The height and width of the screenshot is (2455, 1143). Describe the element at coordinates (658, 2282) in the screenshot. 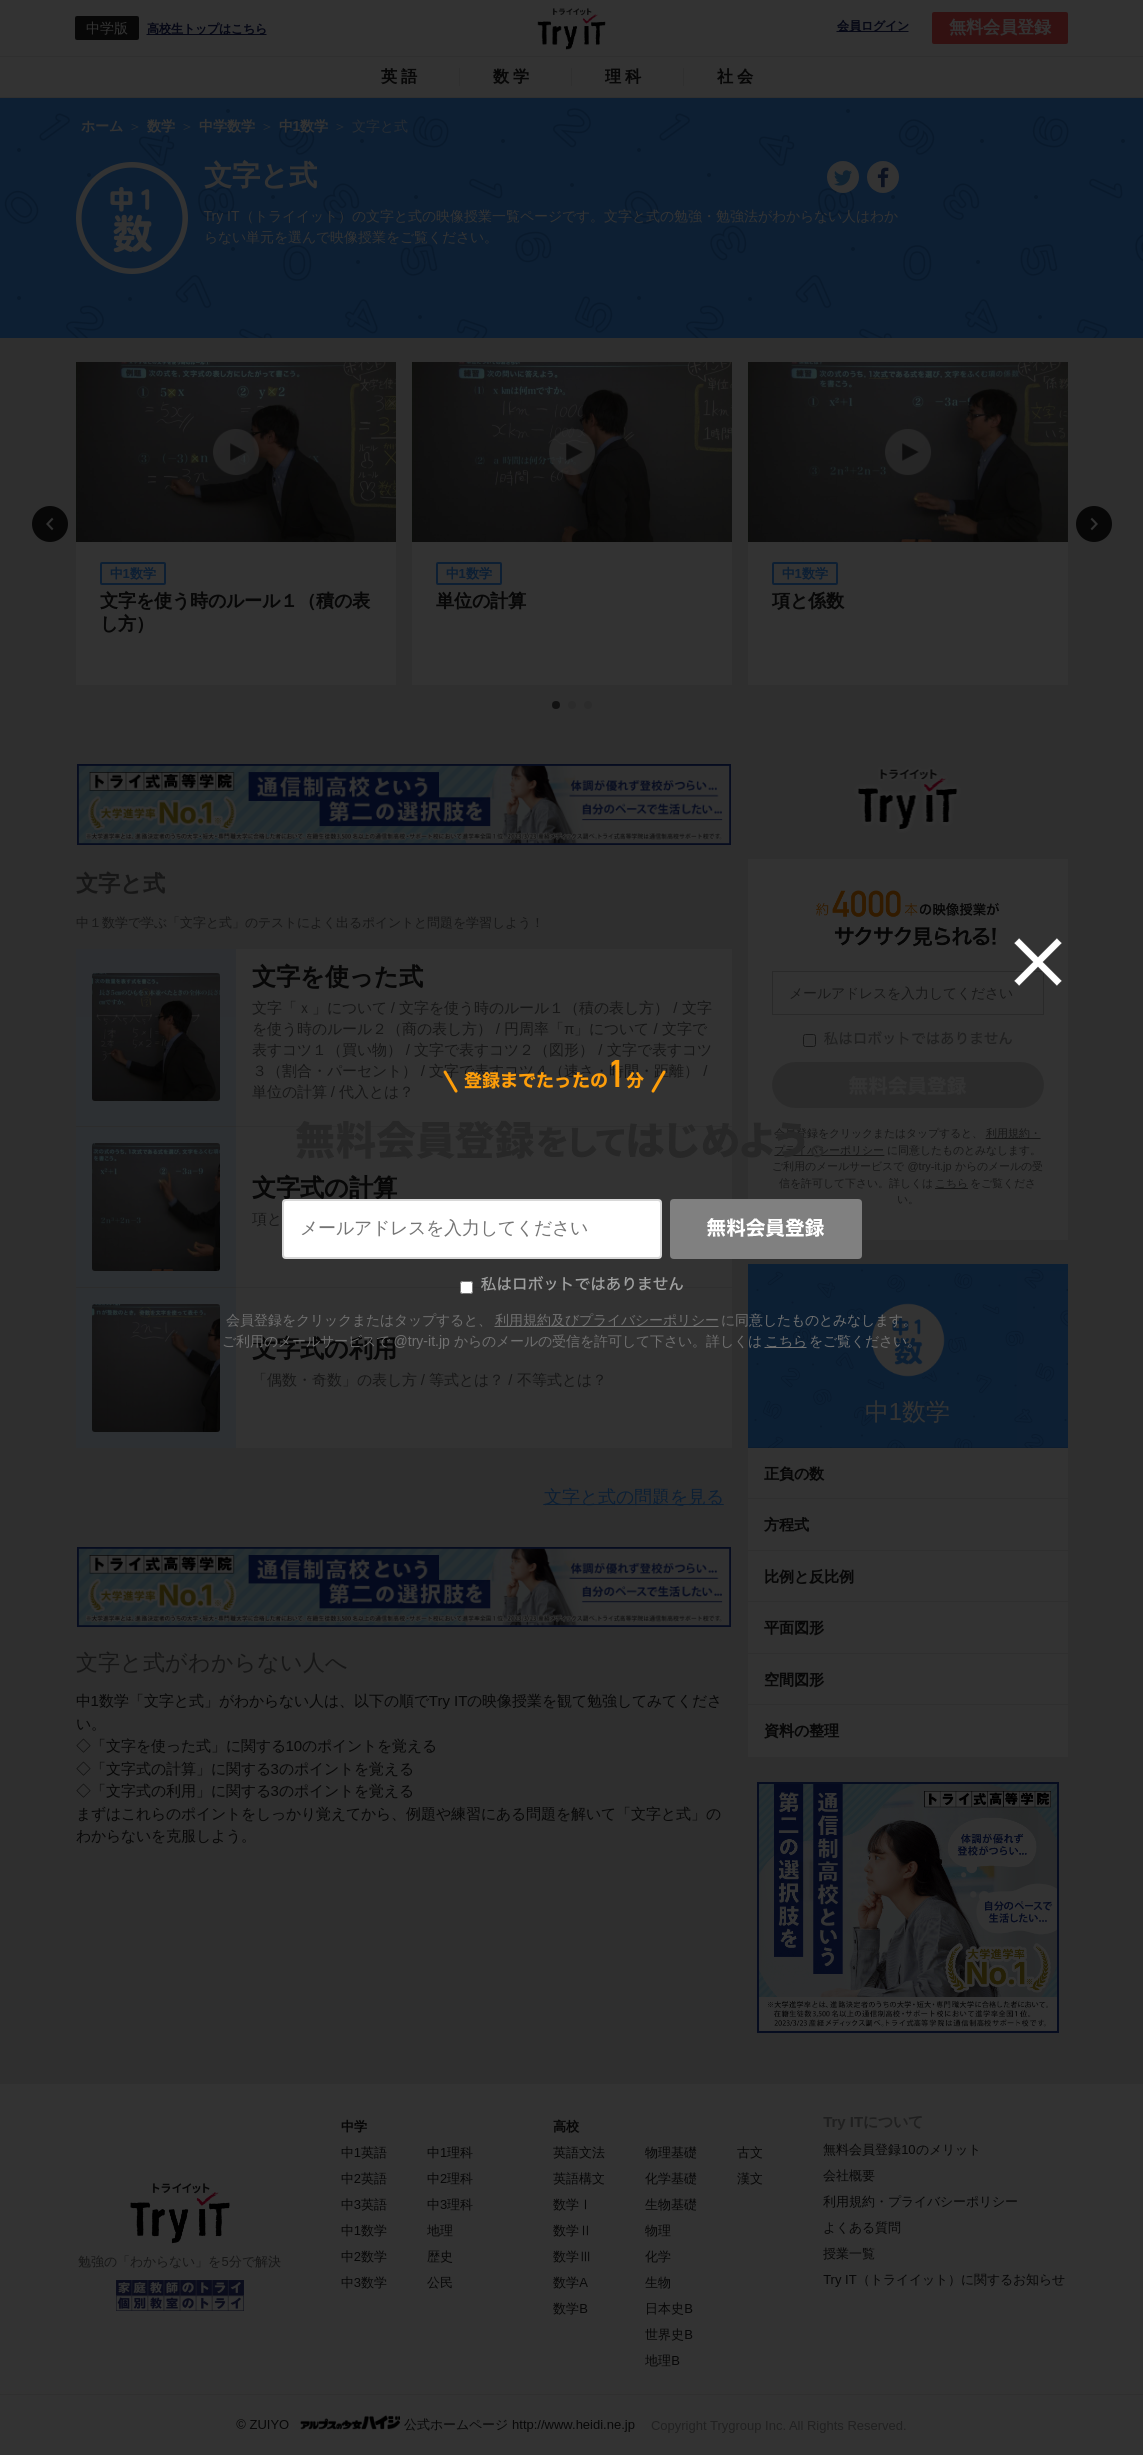

I see `生物` at that location.